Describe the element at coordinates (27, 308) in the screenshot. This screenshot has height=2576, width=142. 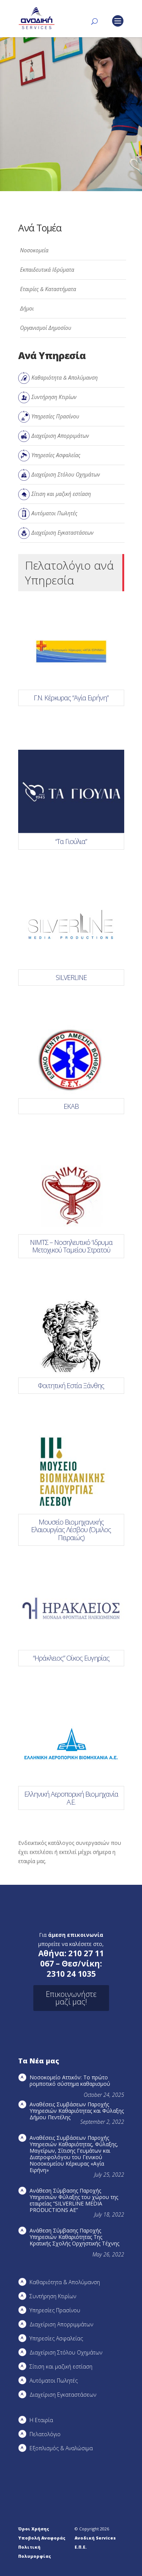
I see `Δήμοι` at that location.